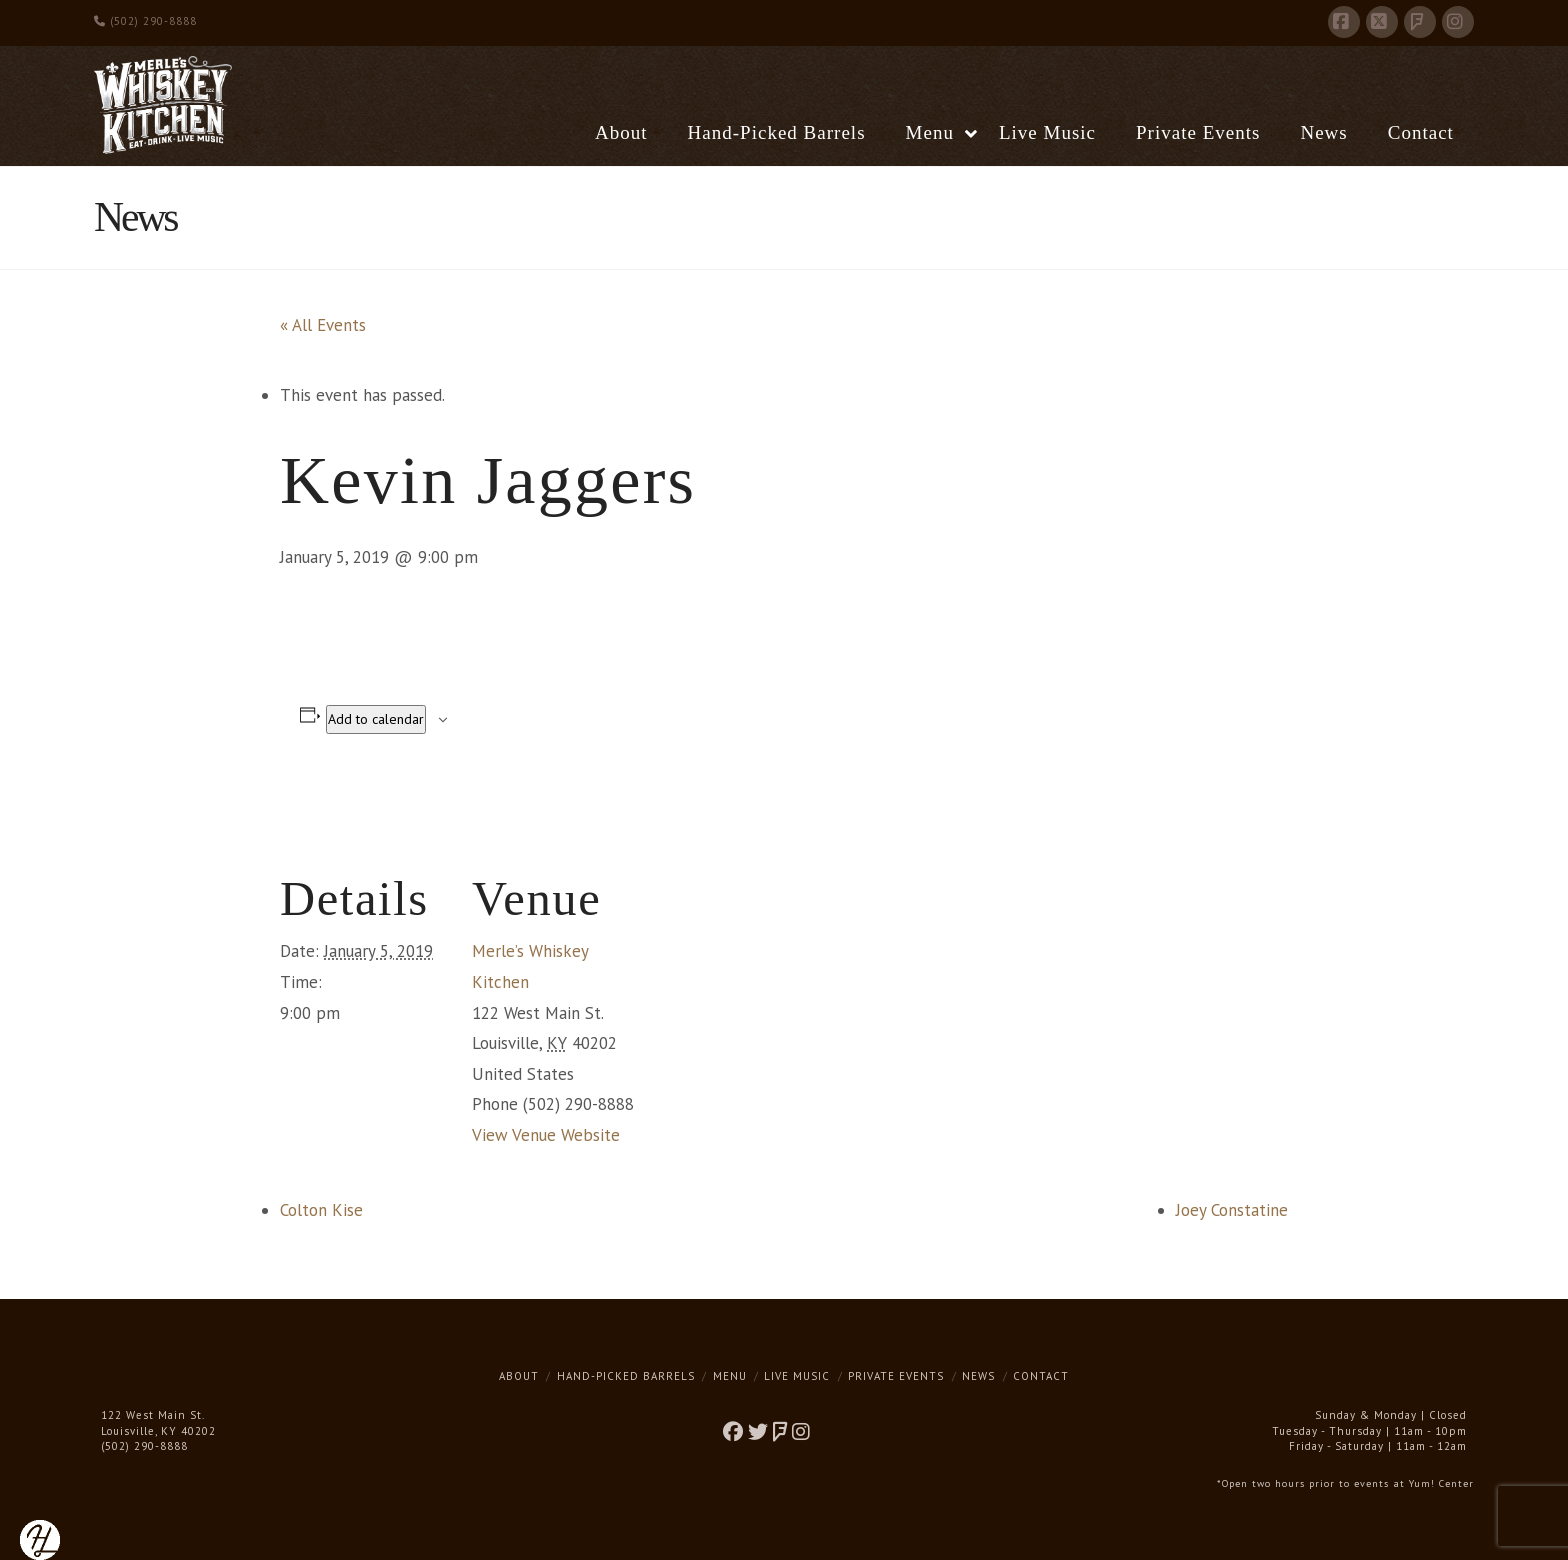 This screenshot has width=1568, height=1560. I want to click on « All Events, so click(323, 325).